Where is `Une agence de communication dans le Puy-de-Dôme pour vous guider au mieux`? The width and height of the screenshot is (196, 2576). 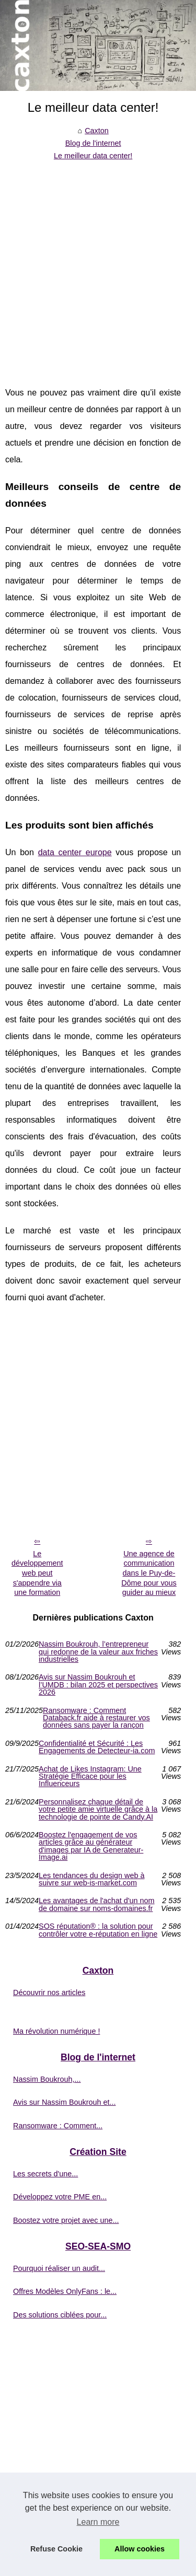
Une agence de communication dans le Puy-de-Dôme pour vous guider au mieux is located at coordinates (149, 1573).